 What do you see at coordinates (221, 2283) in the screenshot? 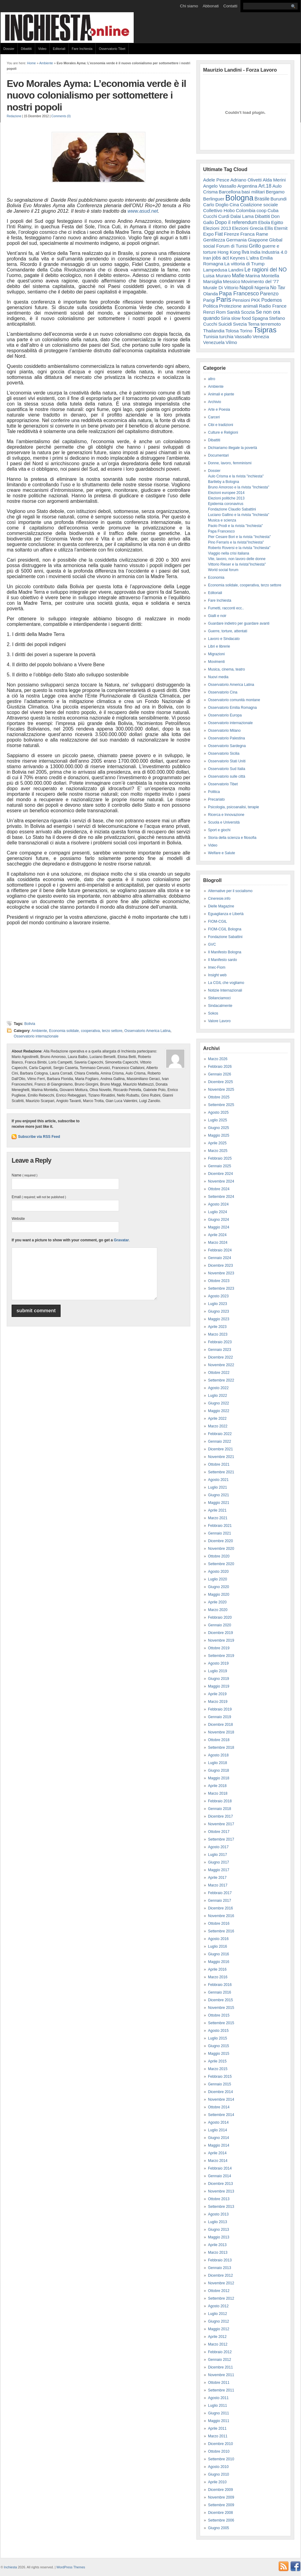
I see `Novembre 2012` at bounding box center [221, 2283].